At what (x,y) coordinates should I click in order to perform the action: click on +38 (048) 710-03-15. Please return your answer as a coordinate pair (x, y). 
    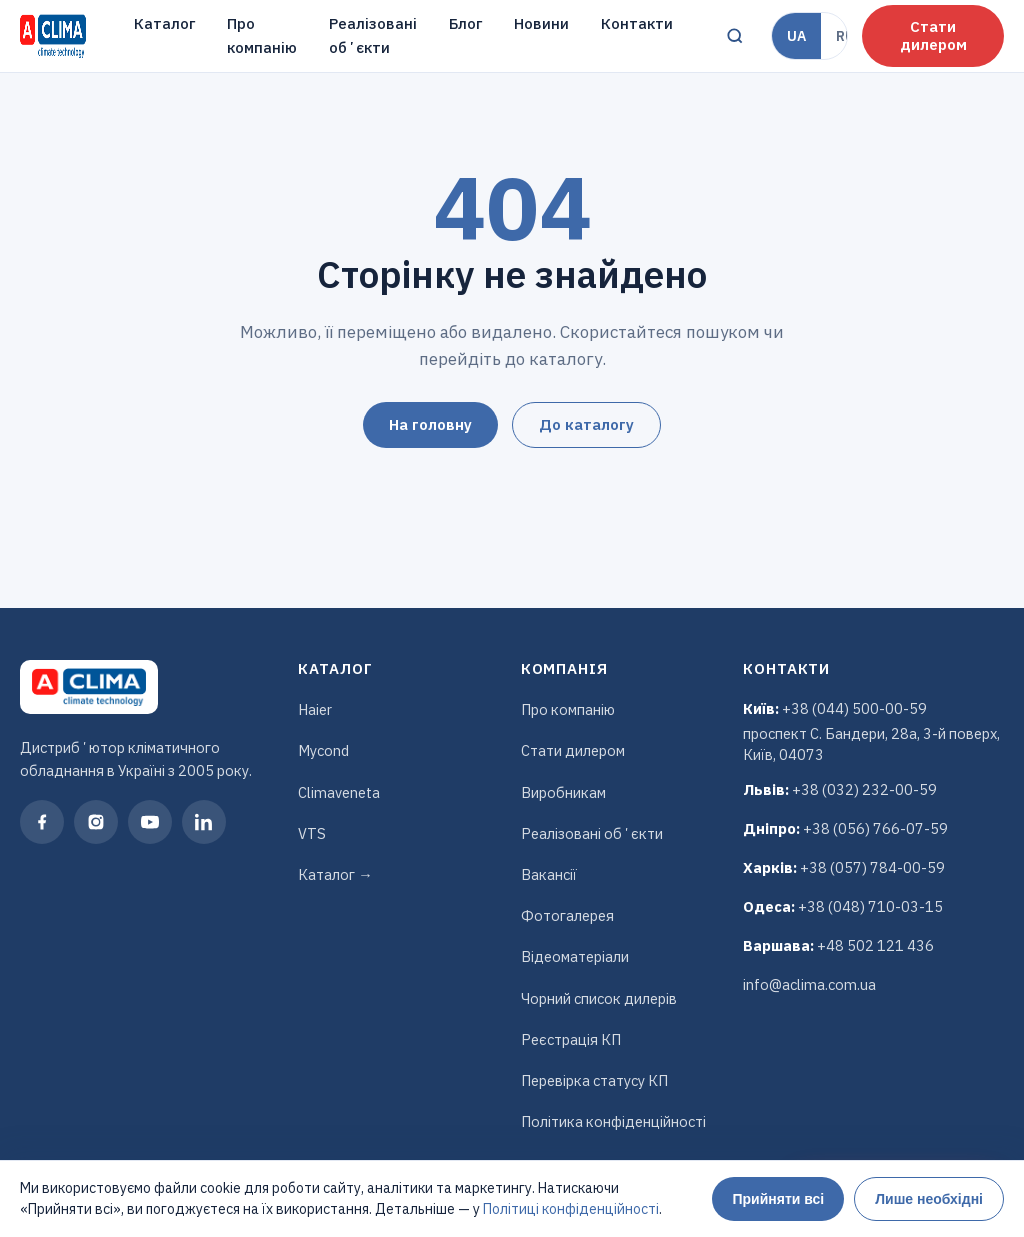
    Looking at the image, I should click on (870, 906).